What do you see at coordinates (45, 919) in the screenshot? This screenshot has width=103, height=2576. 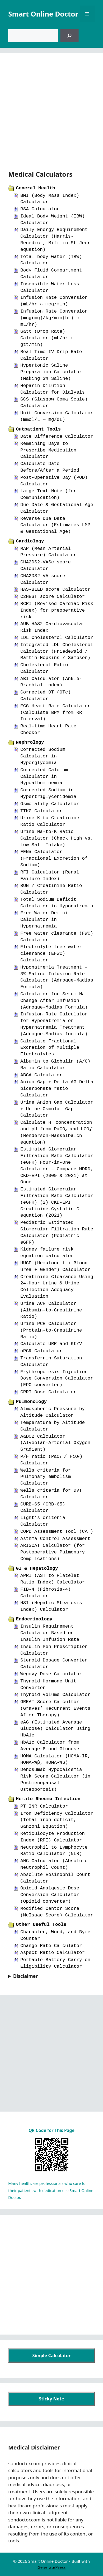 I see `Free Water Deficit Calculator in Hypernatremia` at bounding box center [45, 919].